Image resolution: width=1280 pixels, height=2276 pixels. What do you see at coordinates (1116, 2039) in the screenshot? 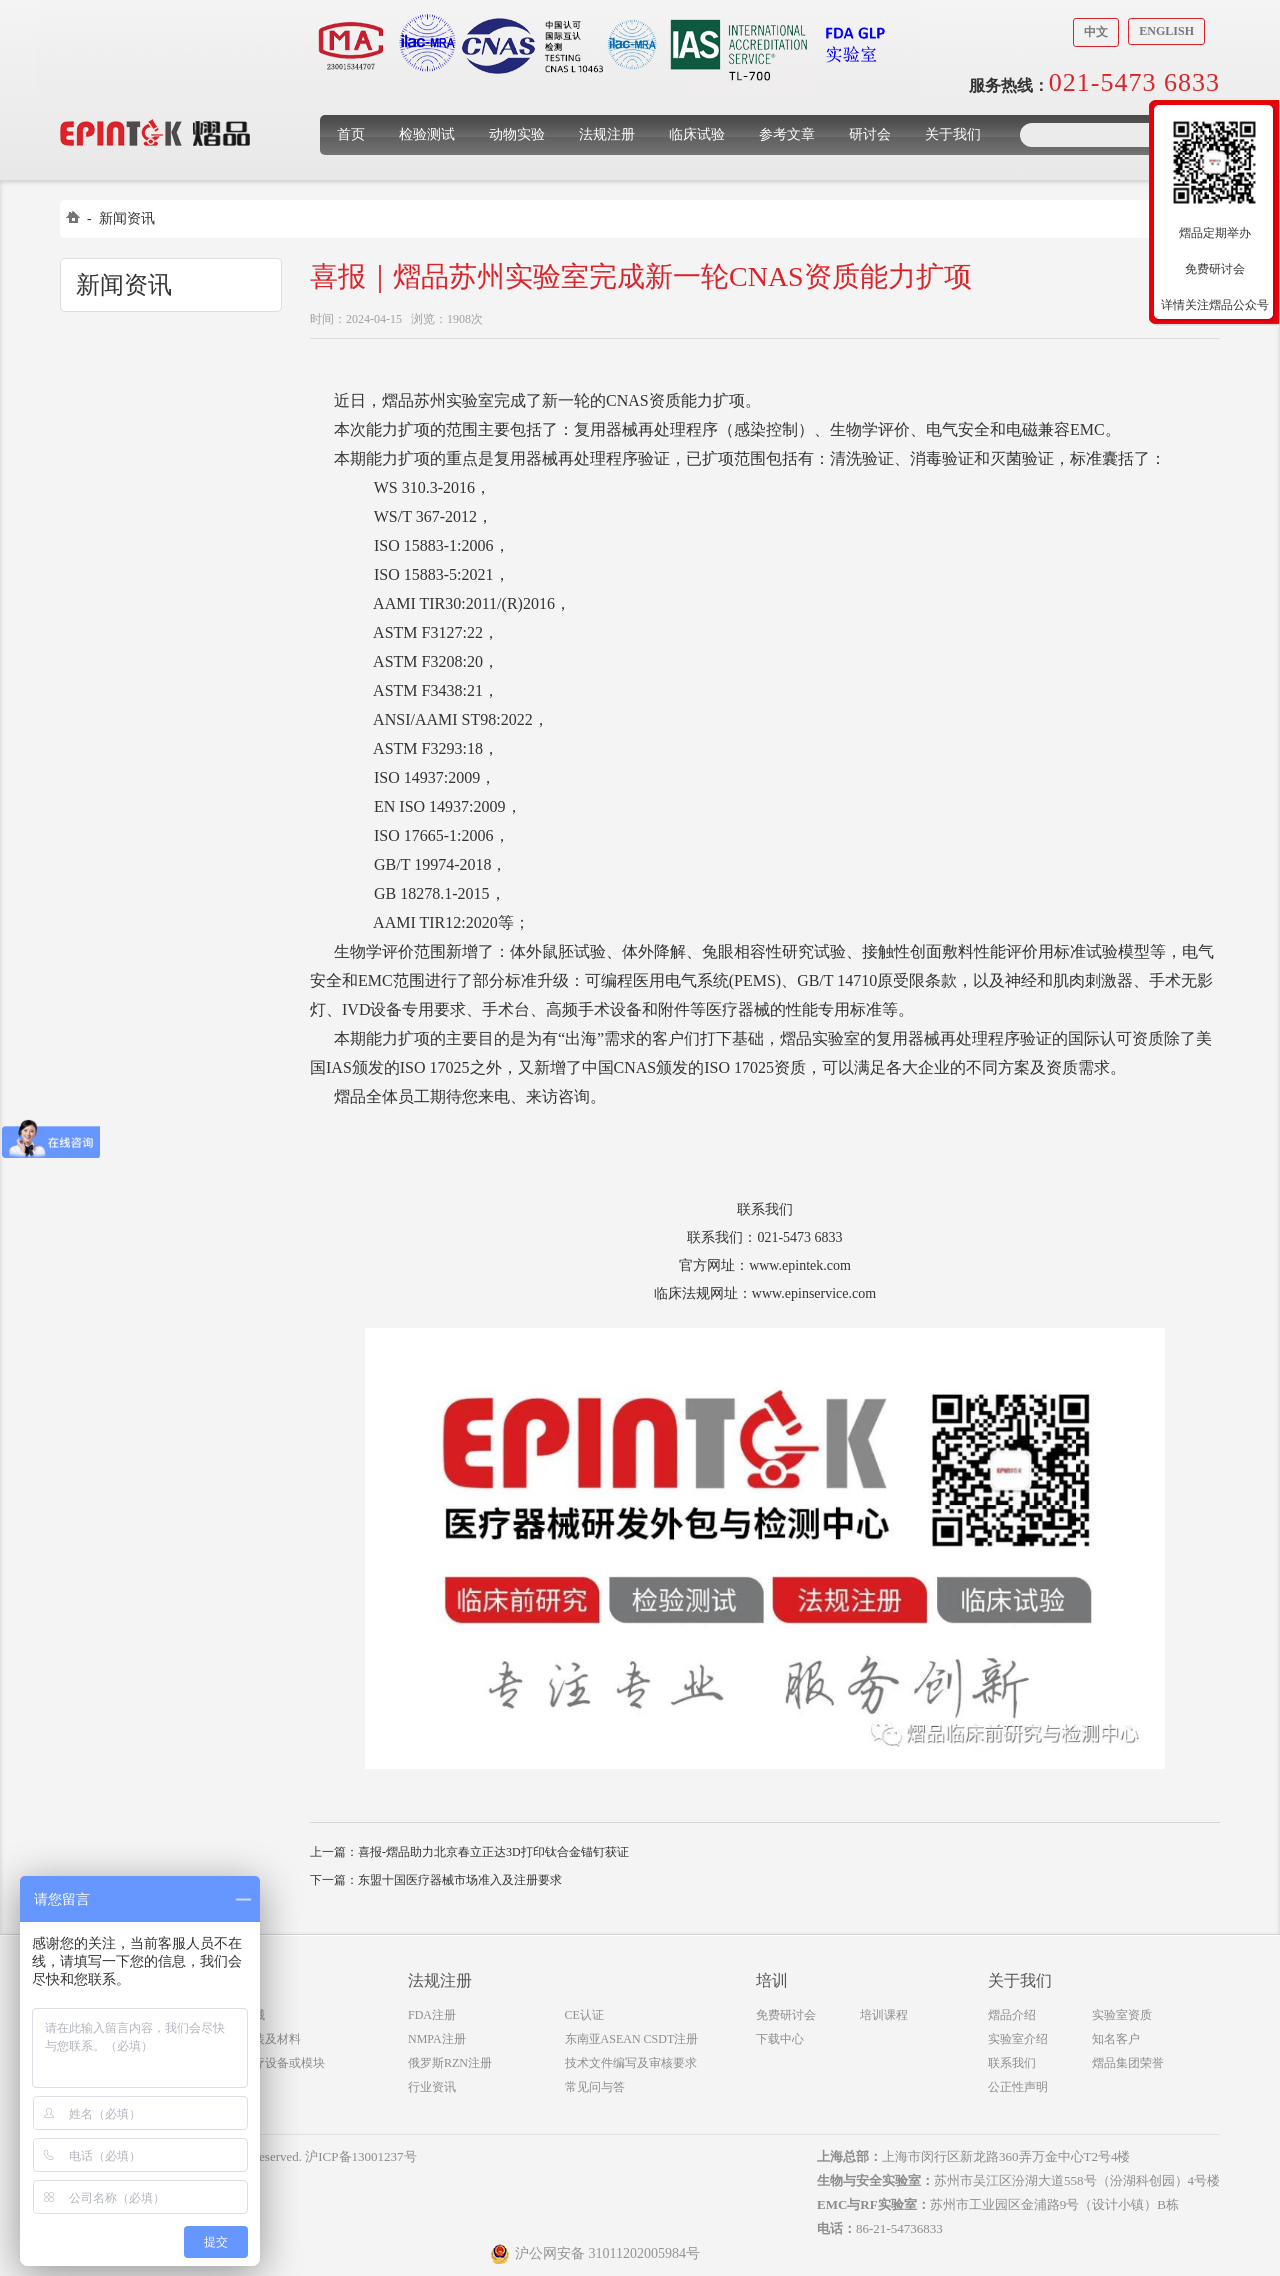
I see `知名客户` at bounding box center [1116, 2039].